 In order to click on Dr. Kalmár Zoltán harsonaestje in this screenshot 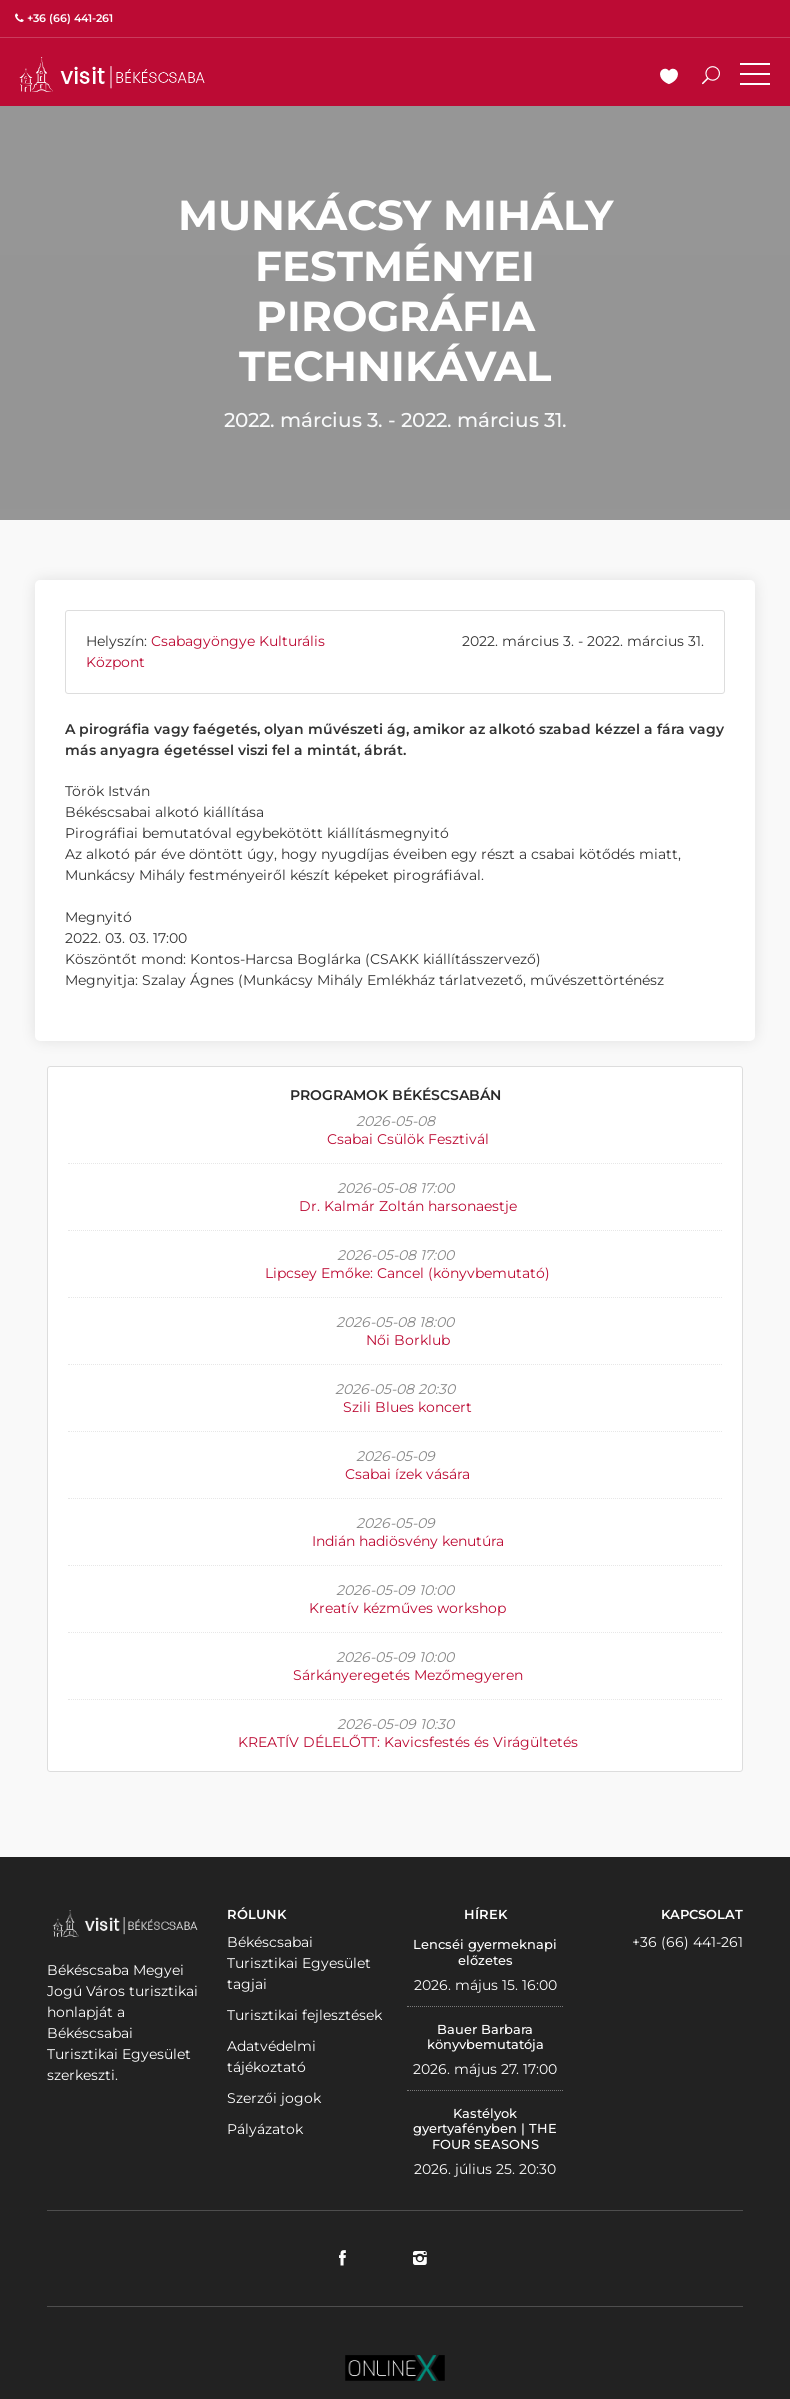, I will do `click(408, 1206)`.